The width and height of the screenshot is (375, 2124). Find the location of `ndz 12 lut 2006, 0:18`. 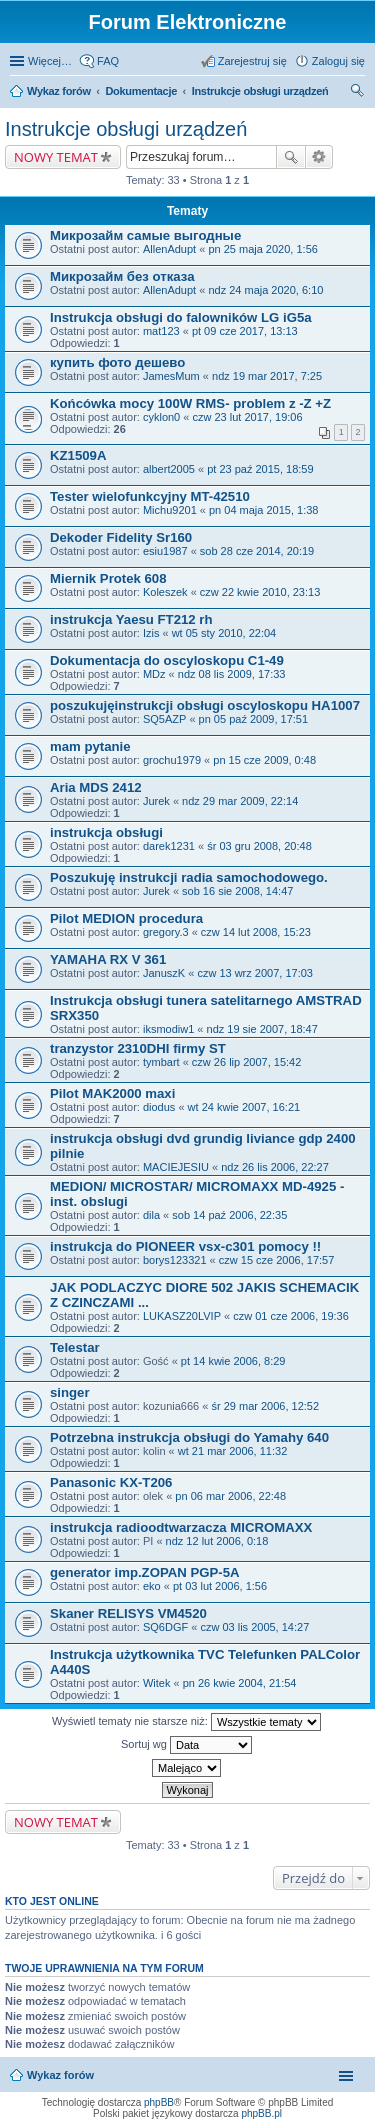

ndz 12 lut 2006, 0:18 is located at coordinates (217, 1541).